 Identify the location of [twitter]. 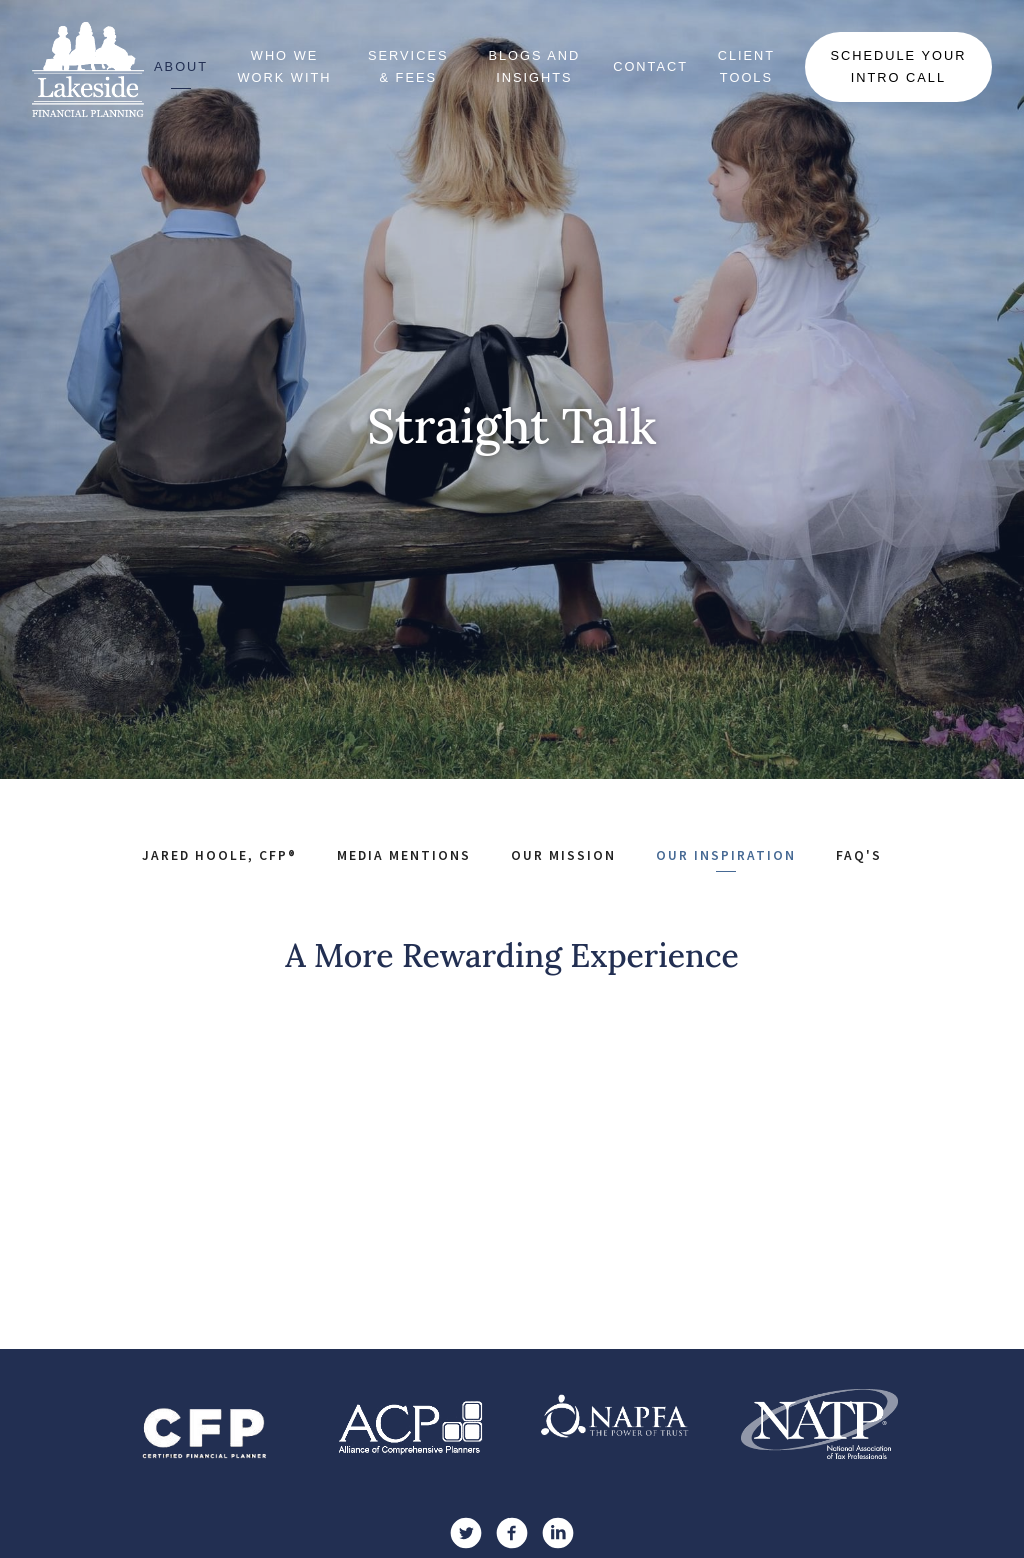
(466, 1533).